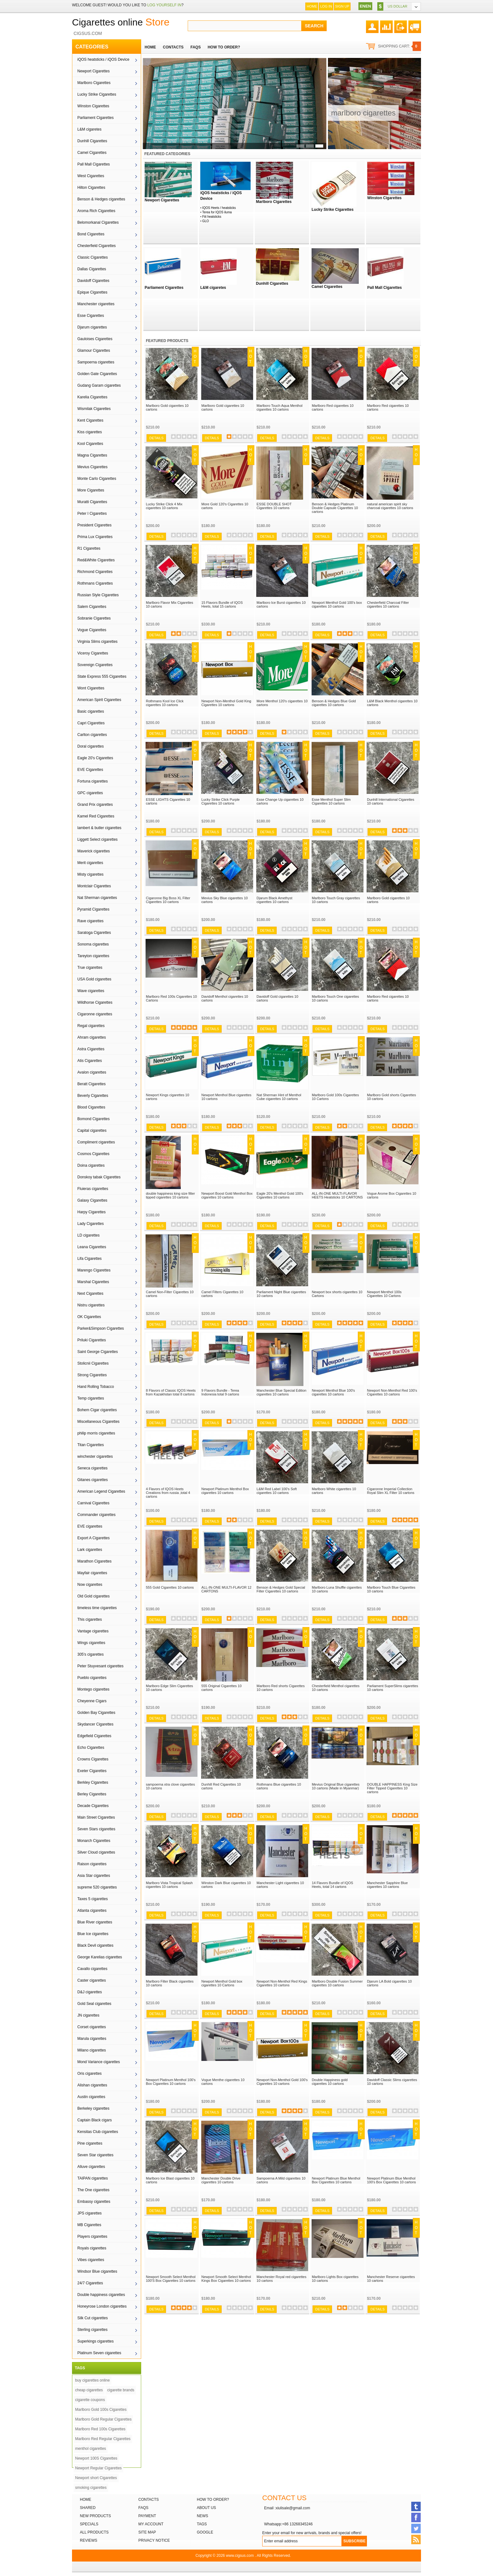 The height and width of the screenshot is (2576, 493). Describe the element at coordinates (326, 6) in the screenshot. I see `Log In` at that location.